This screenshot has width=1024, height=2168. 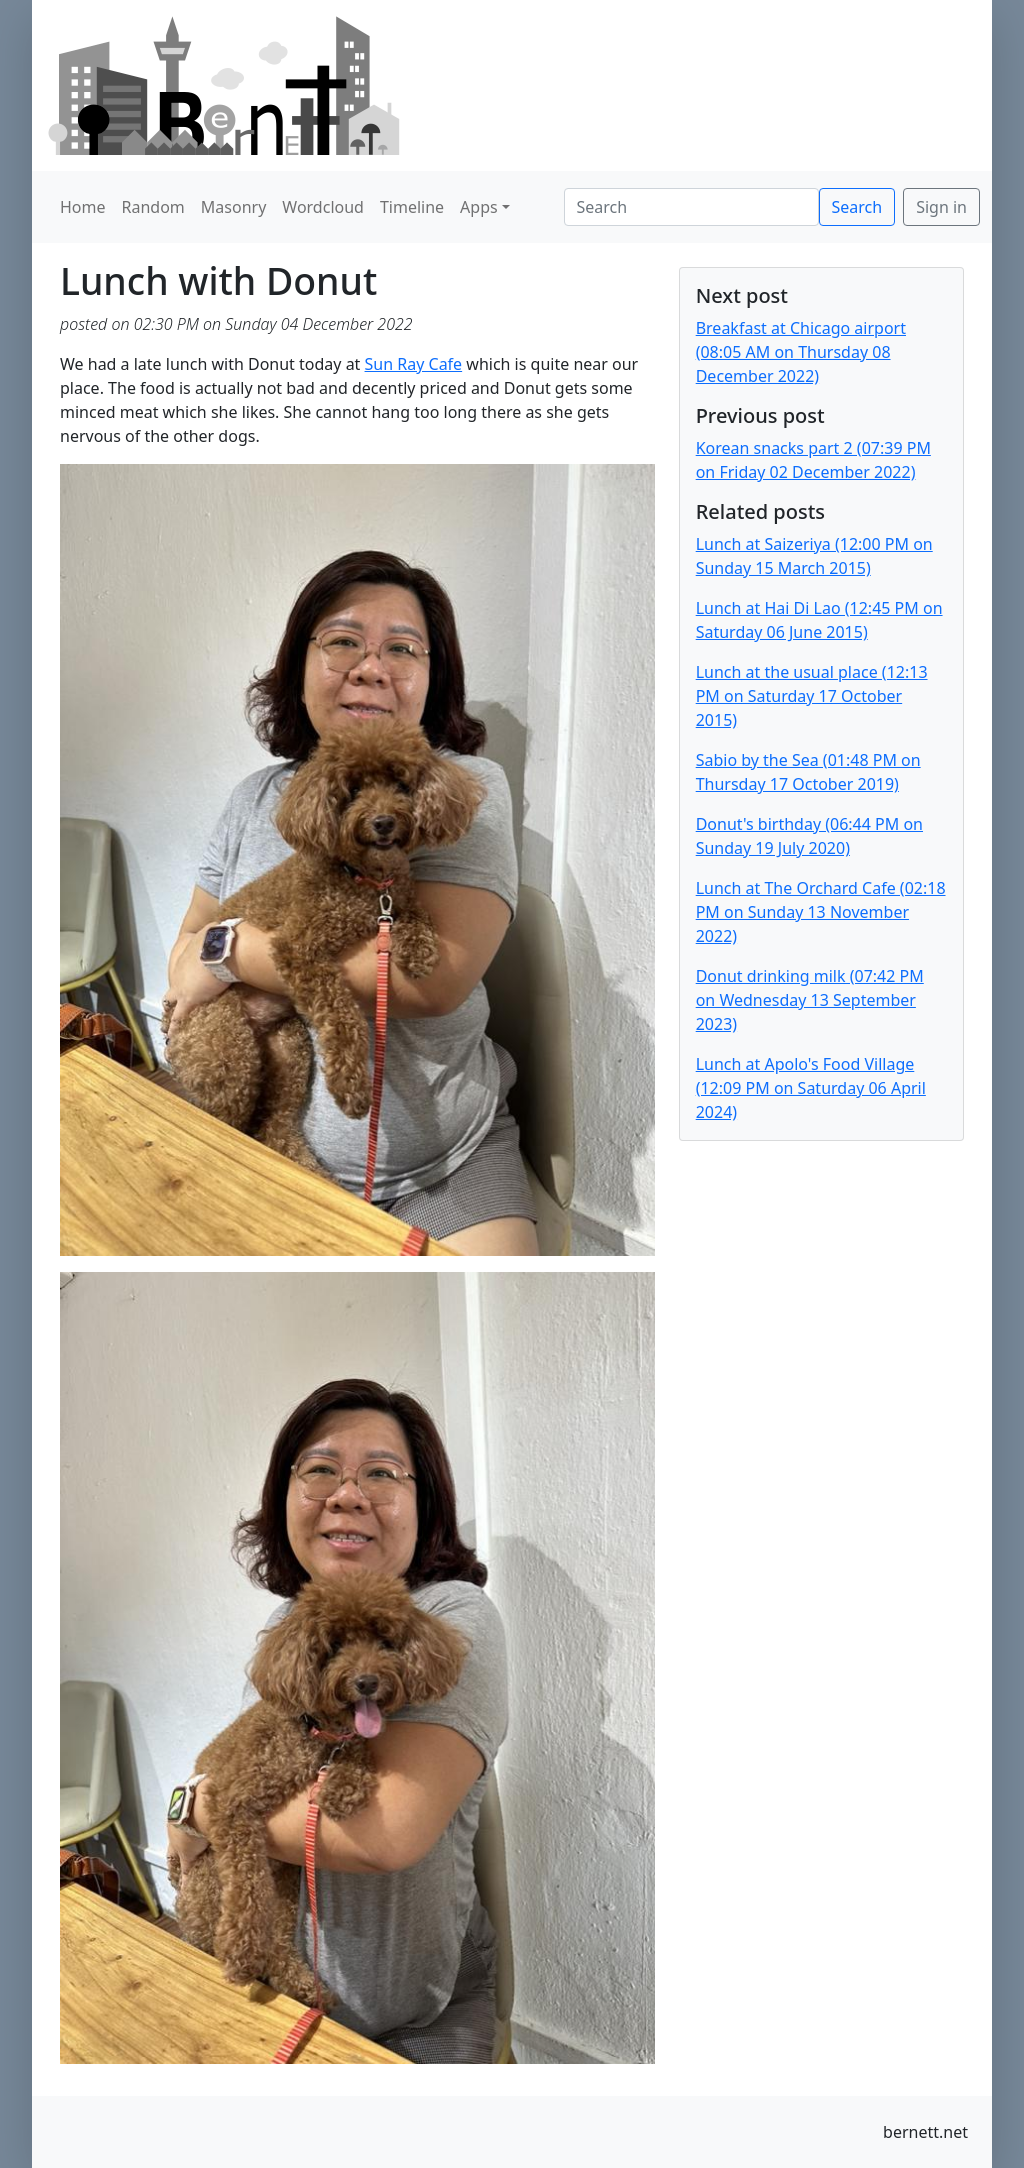 What do you see at coordinates (412, 207) in the screenshot?
I see `Timeline` at bounding box center [412, 207].